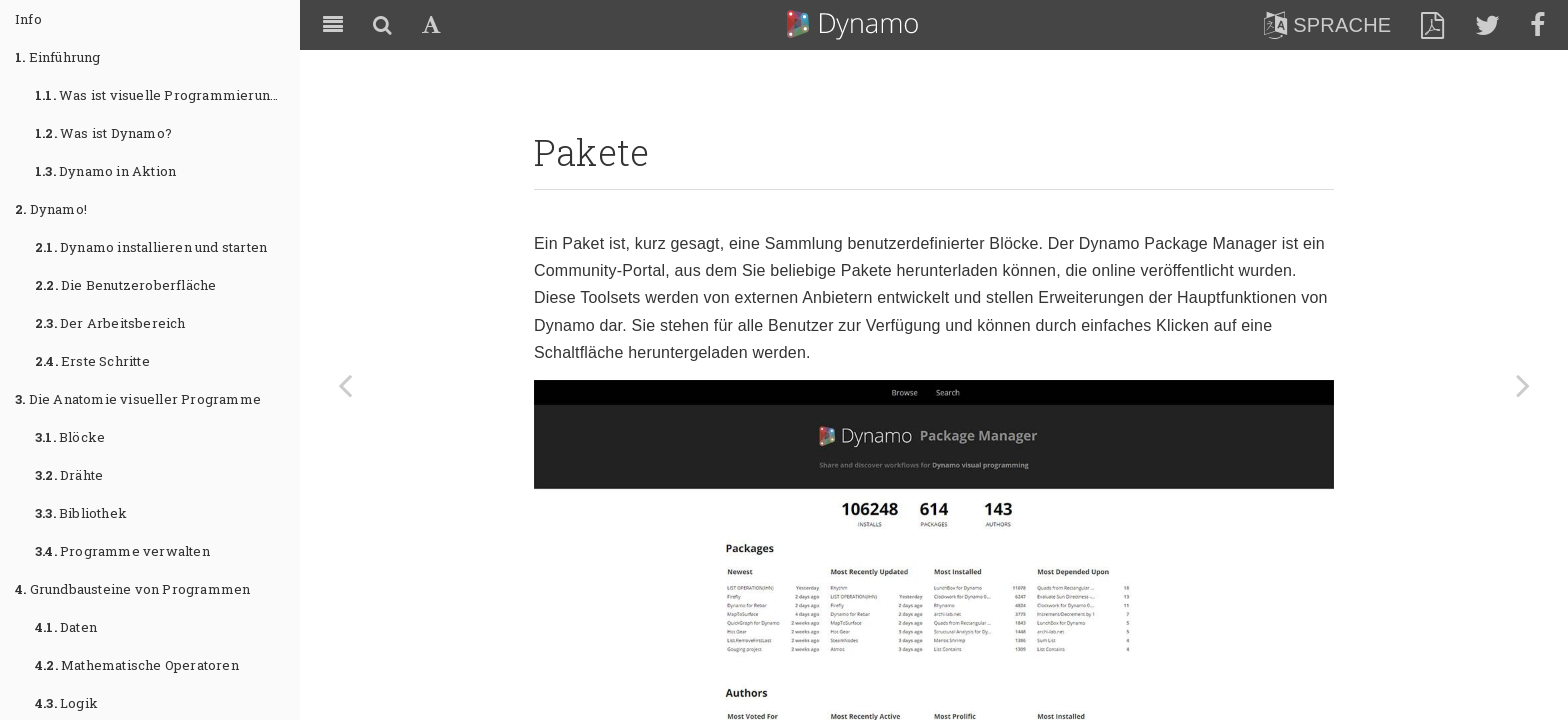 The image size is (1568, 720). What do you see at coordinates (122, 551) in the screenshot?
I see `Programme verwalten` at bounding box center [122, 551].